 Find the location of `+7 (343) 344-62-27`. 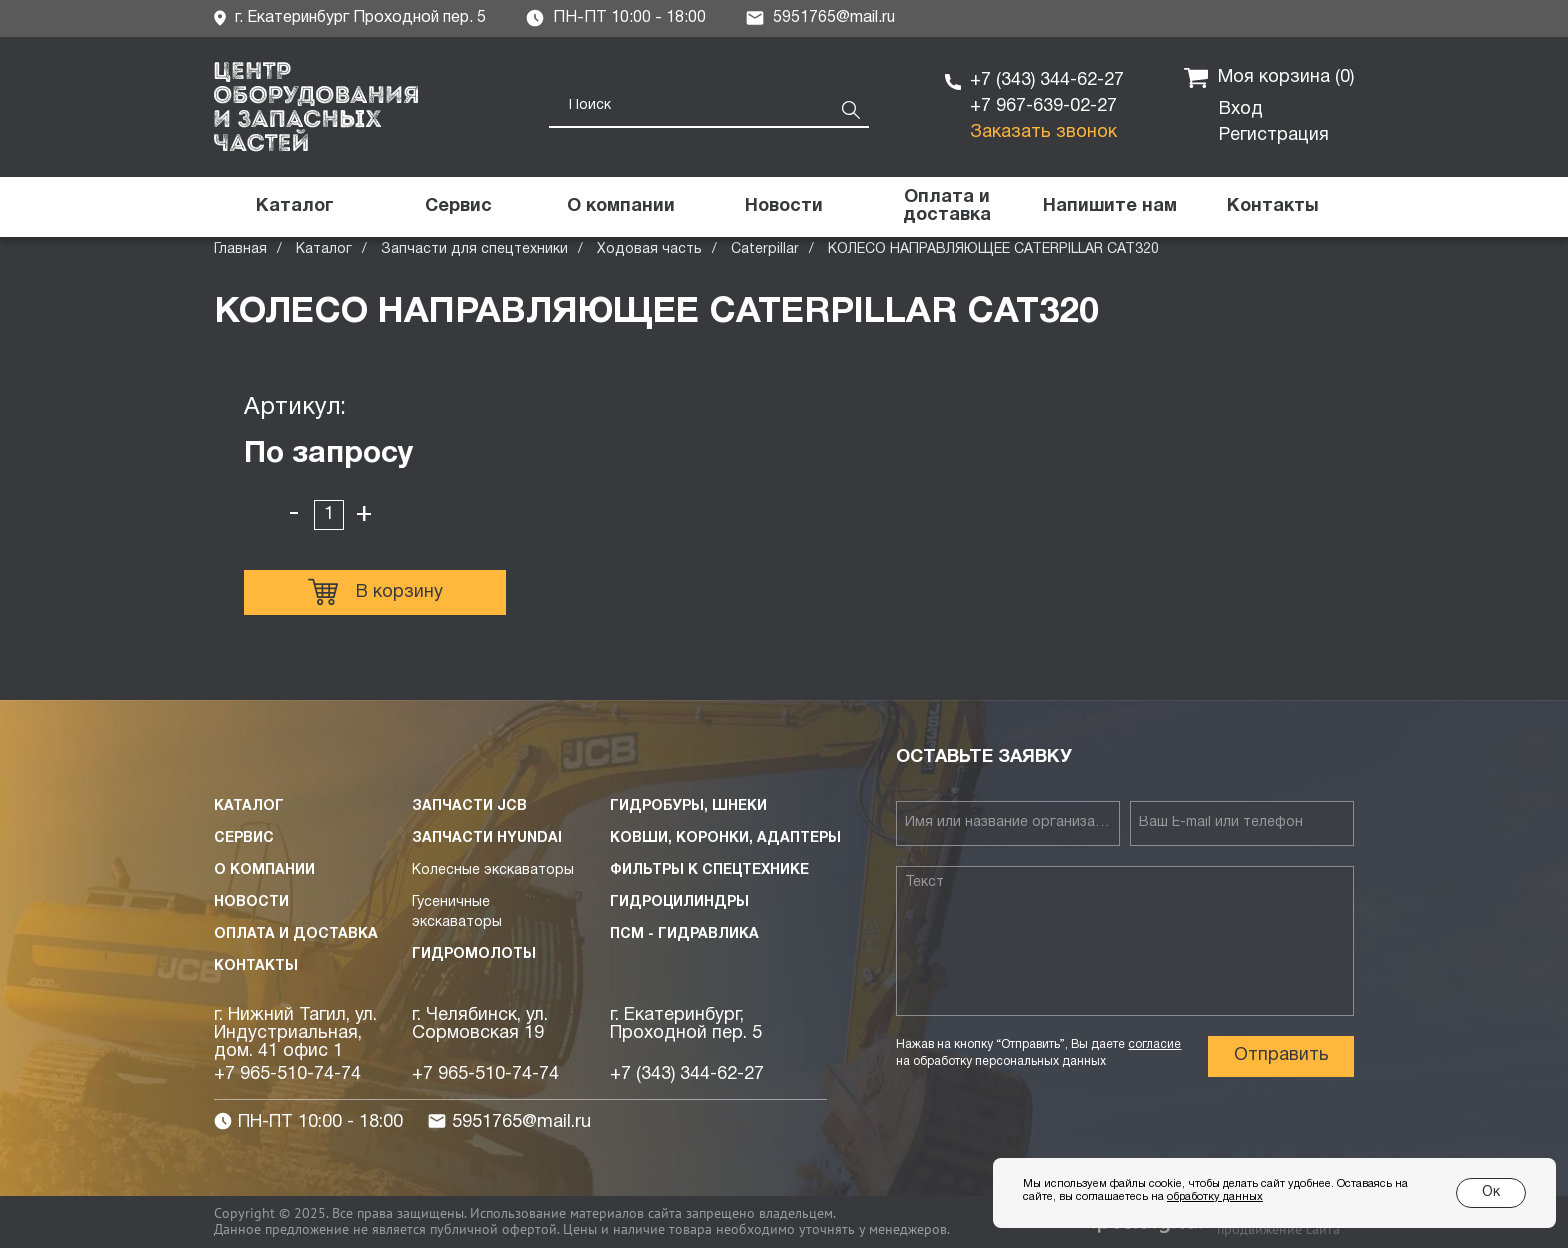

+7 (343) 344-62-27 is located at coordinates (1047, 80).